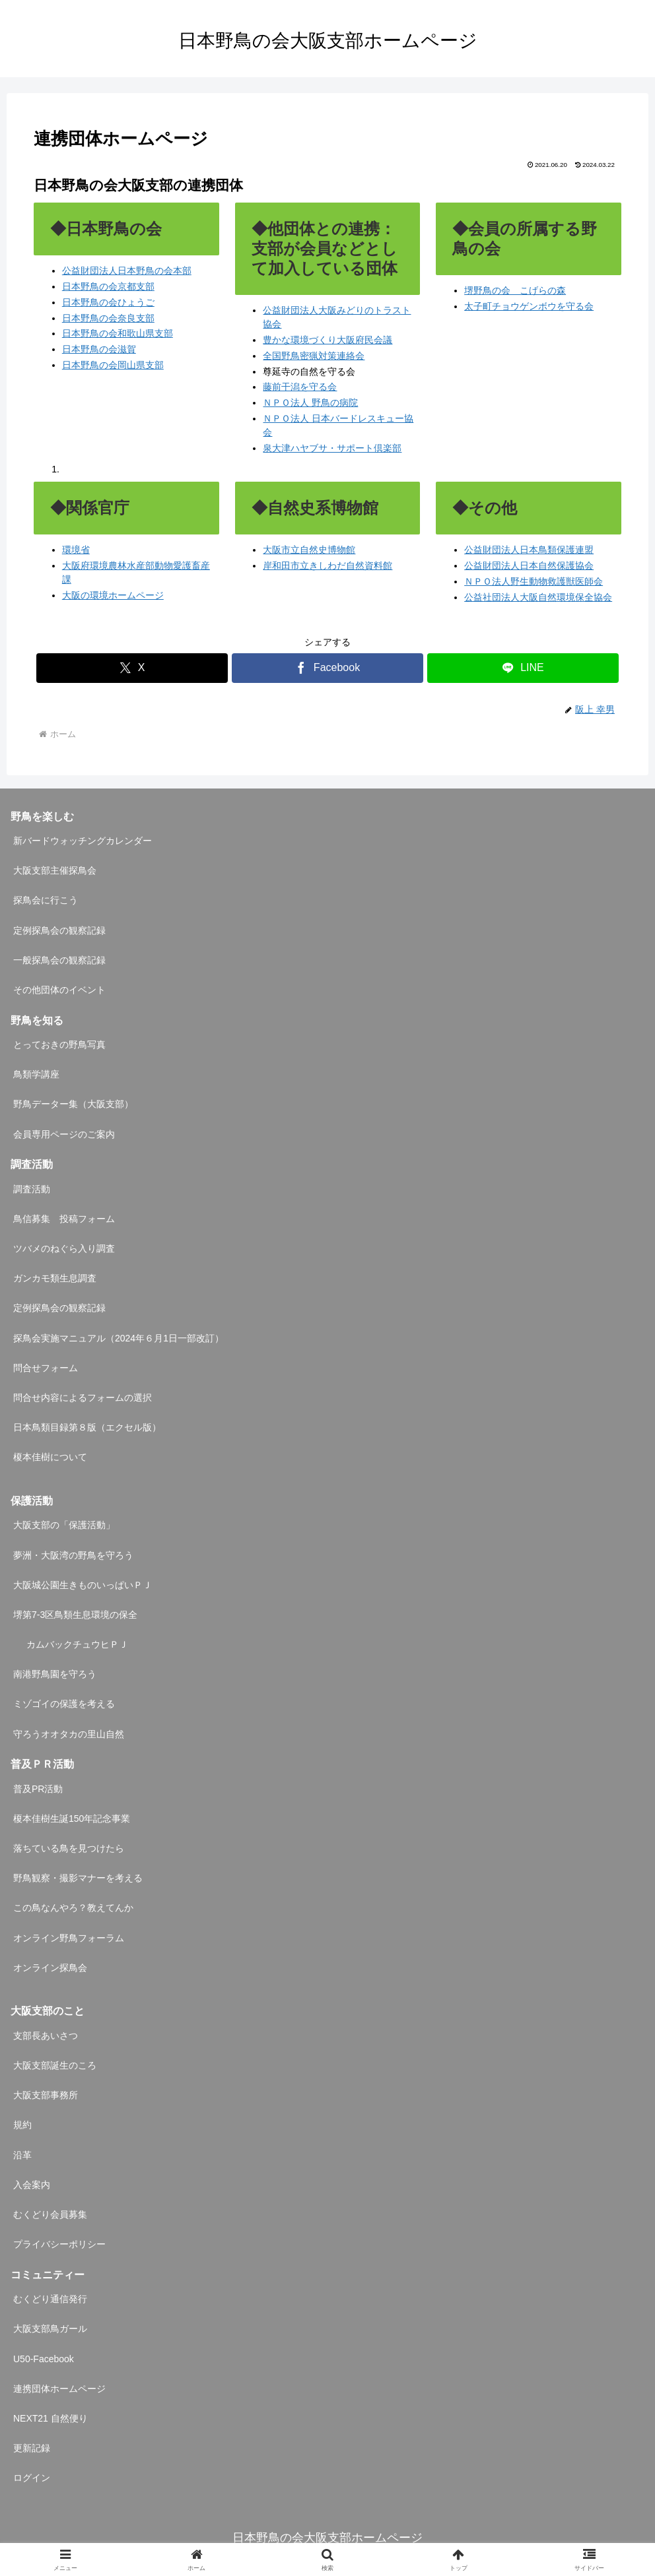 Image resolution: width=655 pixels, height=2576 pixels. I want to click on 大阪市立自然史博物館, so click(309, 549).